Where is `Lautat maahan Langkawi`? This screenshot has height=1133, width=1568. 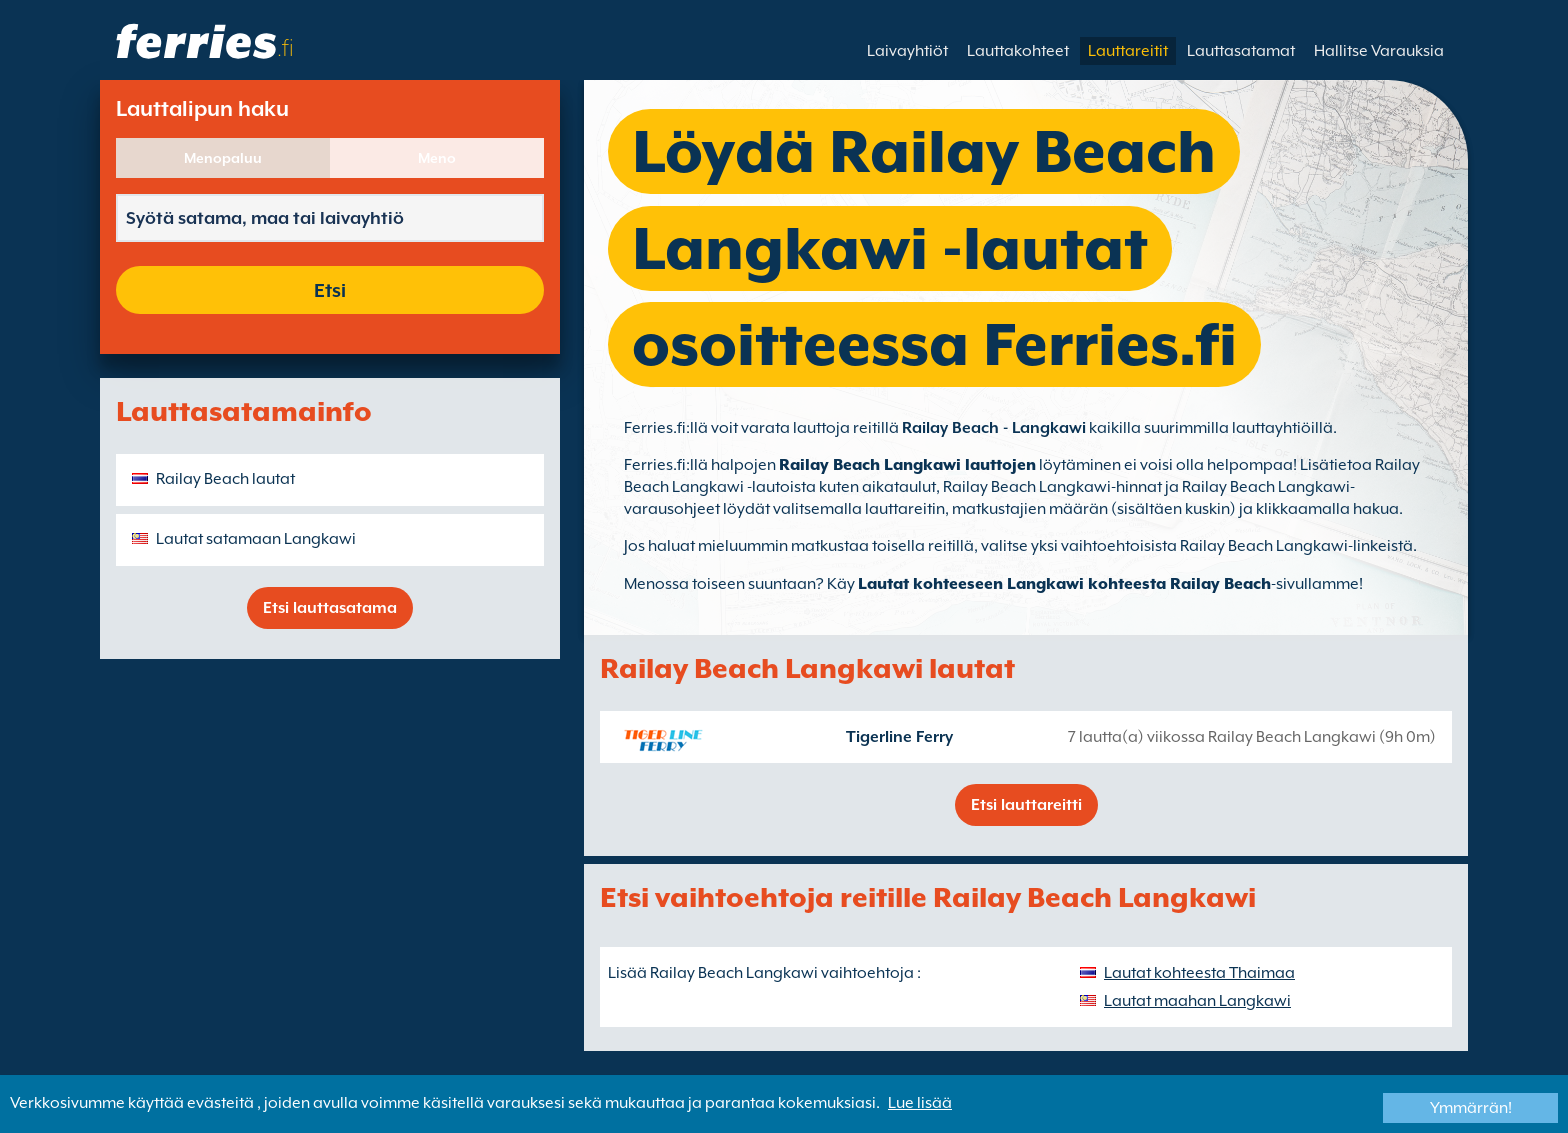 Lautat maahan Langkawi is located at coordinates (1197, 1001).